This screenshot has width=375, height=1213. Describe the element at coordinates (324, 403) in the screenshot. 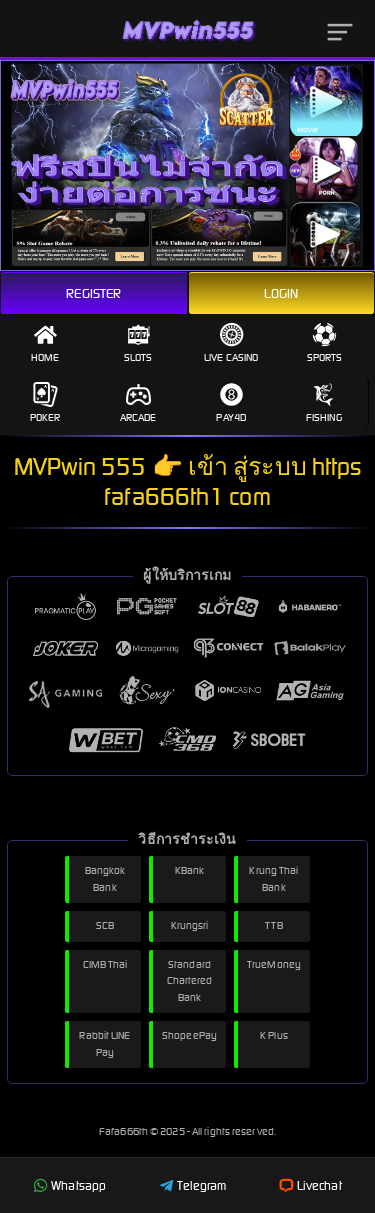

I see `Fishing` at that location.